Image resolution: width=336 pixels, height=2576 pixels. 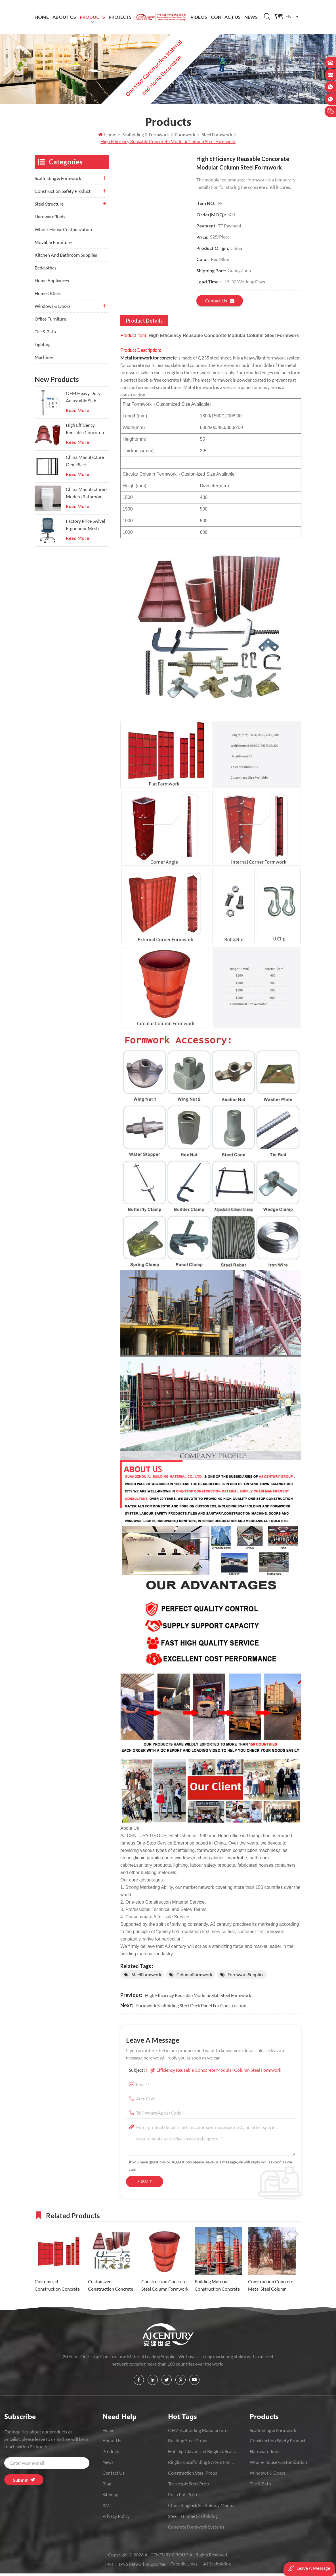 I want to click on Home Appliances, so click(x=52, y=283).